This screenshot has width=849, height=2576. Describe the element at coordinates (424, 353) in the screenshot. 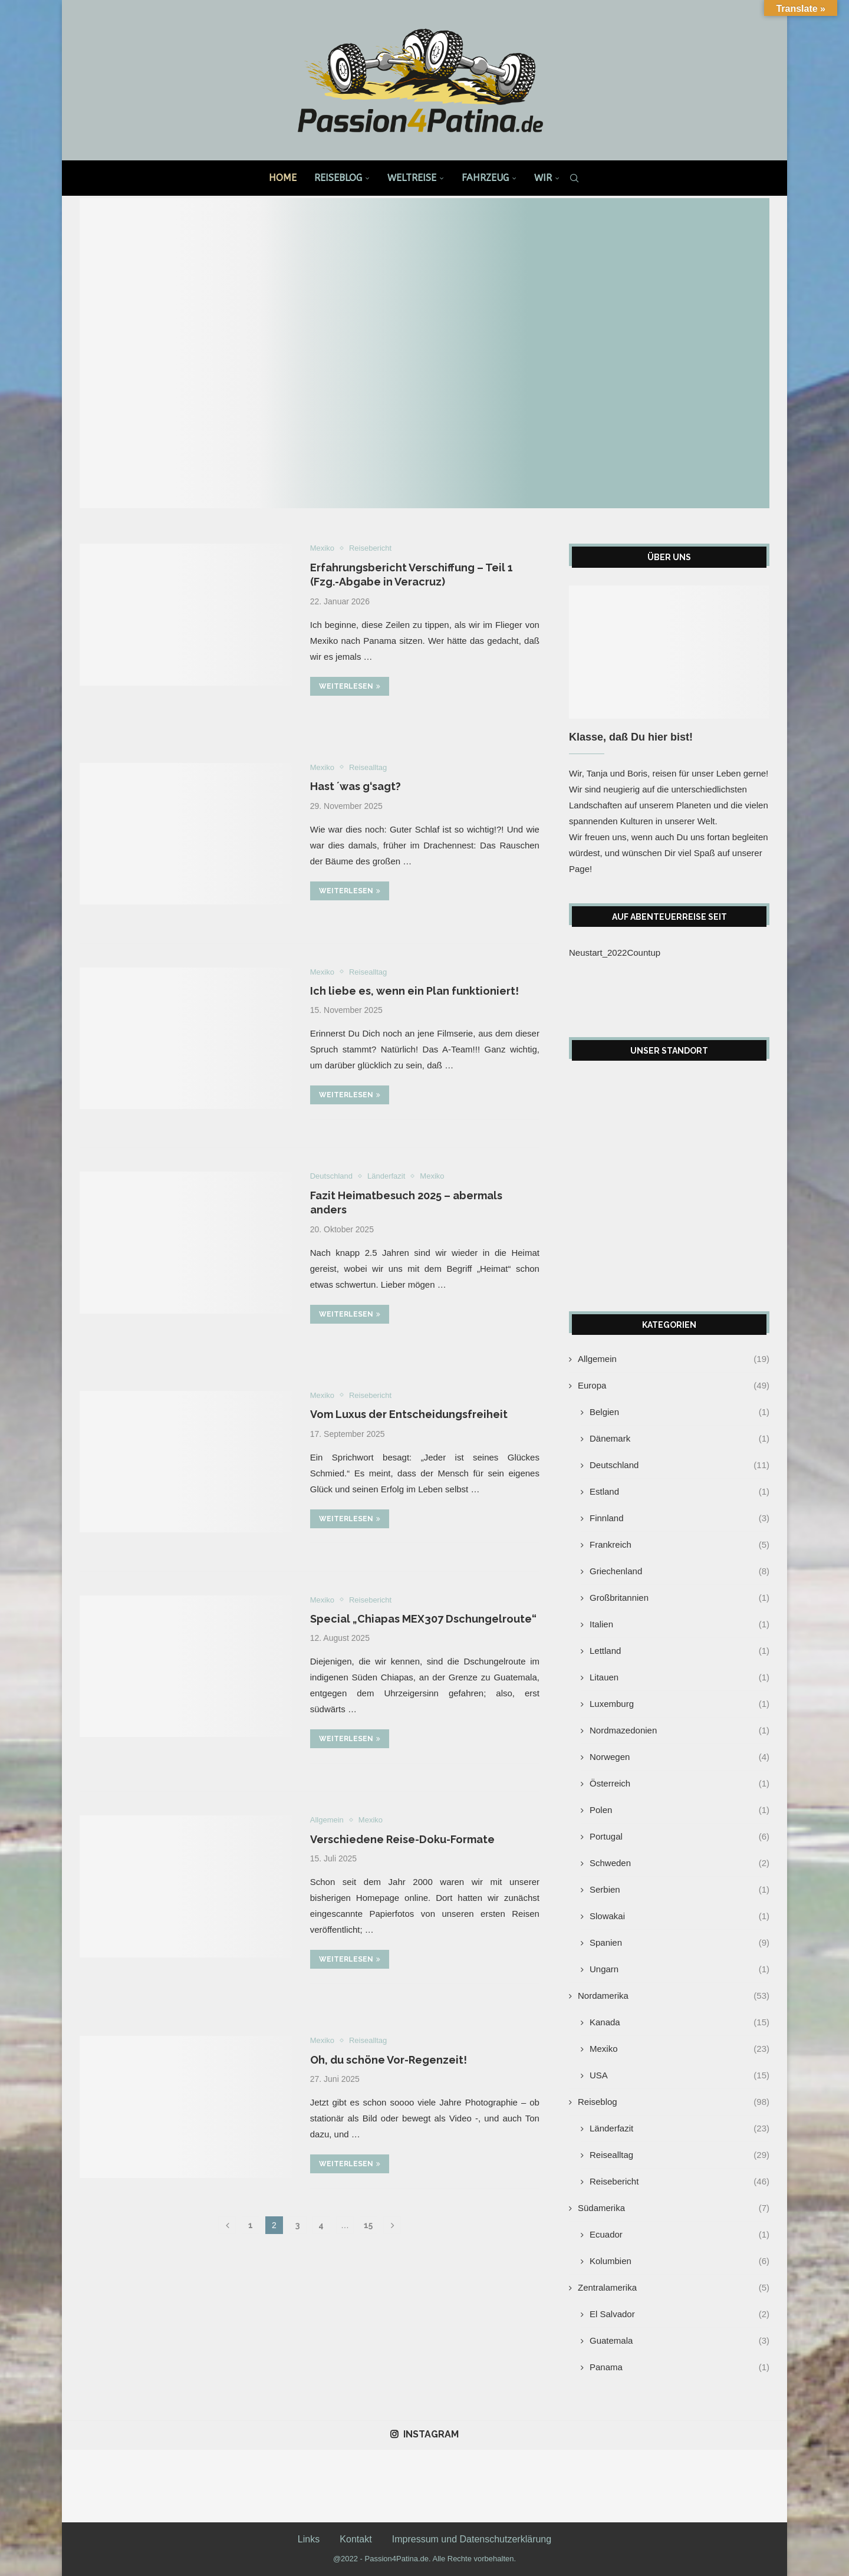

I see `[Kranksein auf Reisen]` at that location.